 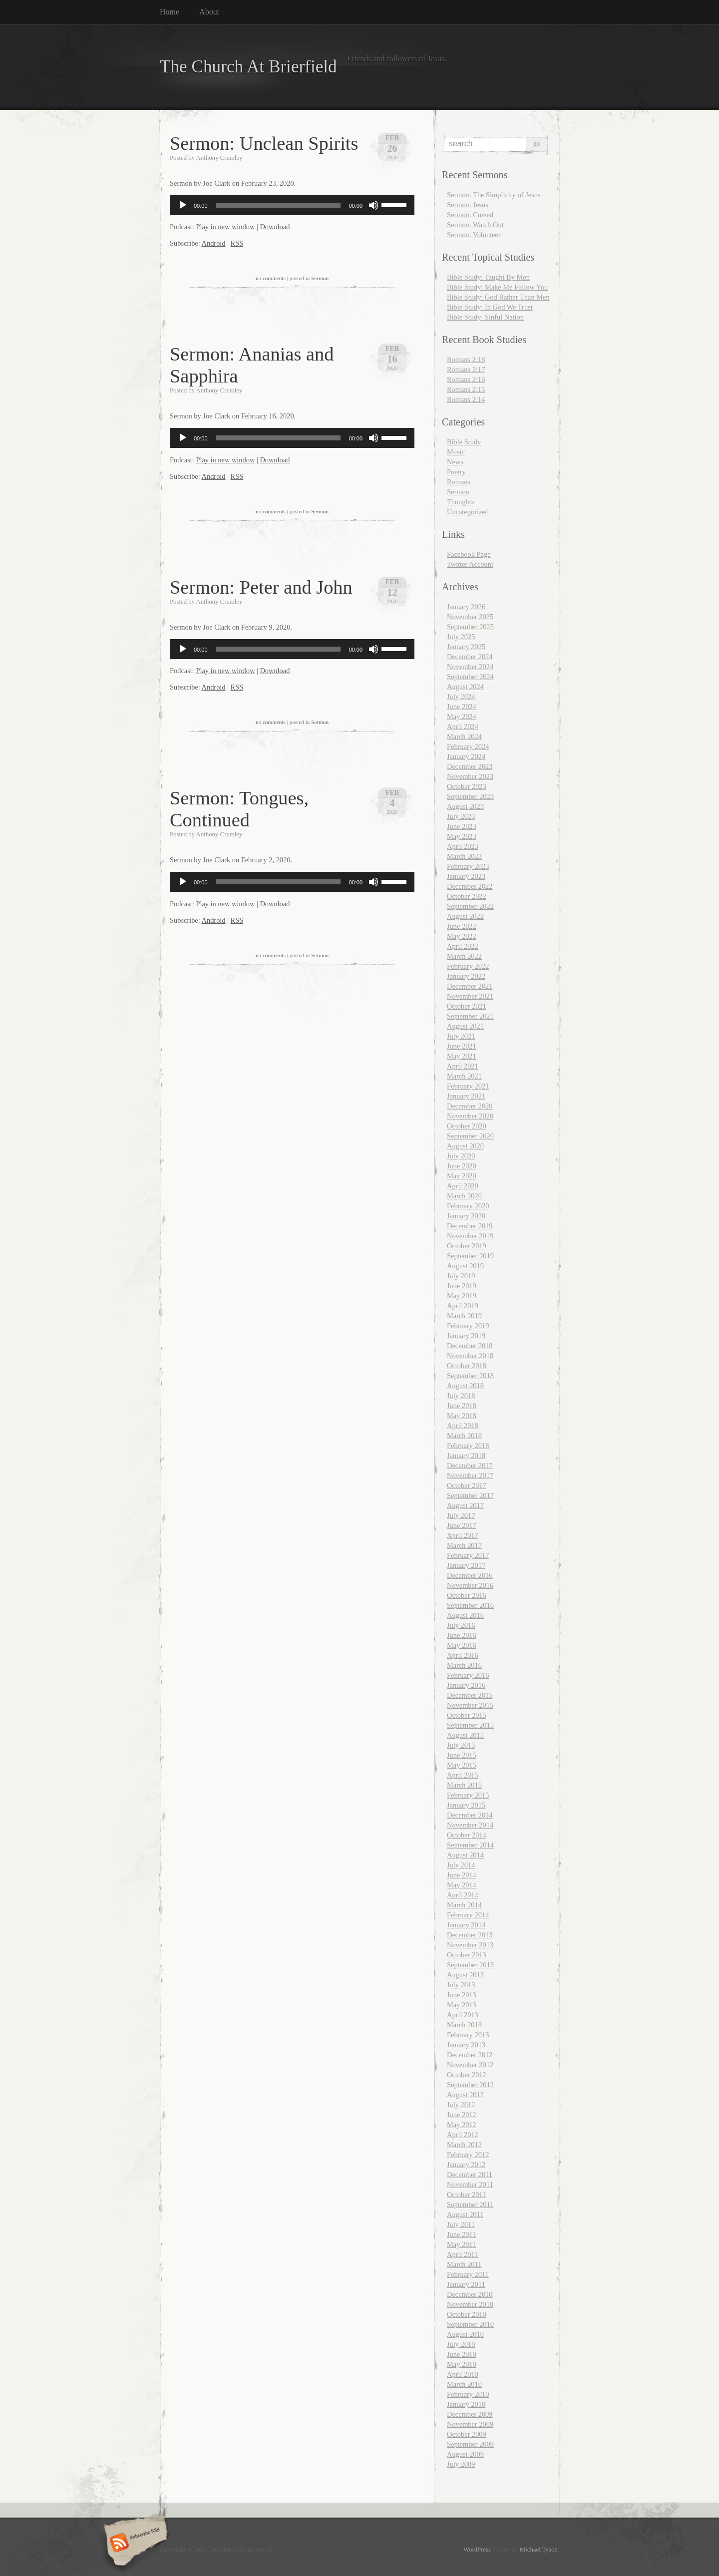 What do you see at coordinates (466, 1805) in the screenshot?
I see `January 2015` at bounding box center [466, 1805].